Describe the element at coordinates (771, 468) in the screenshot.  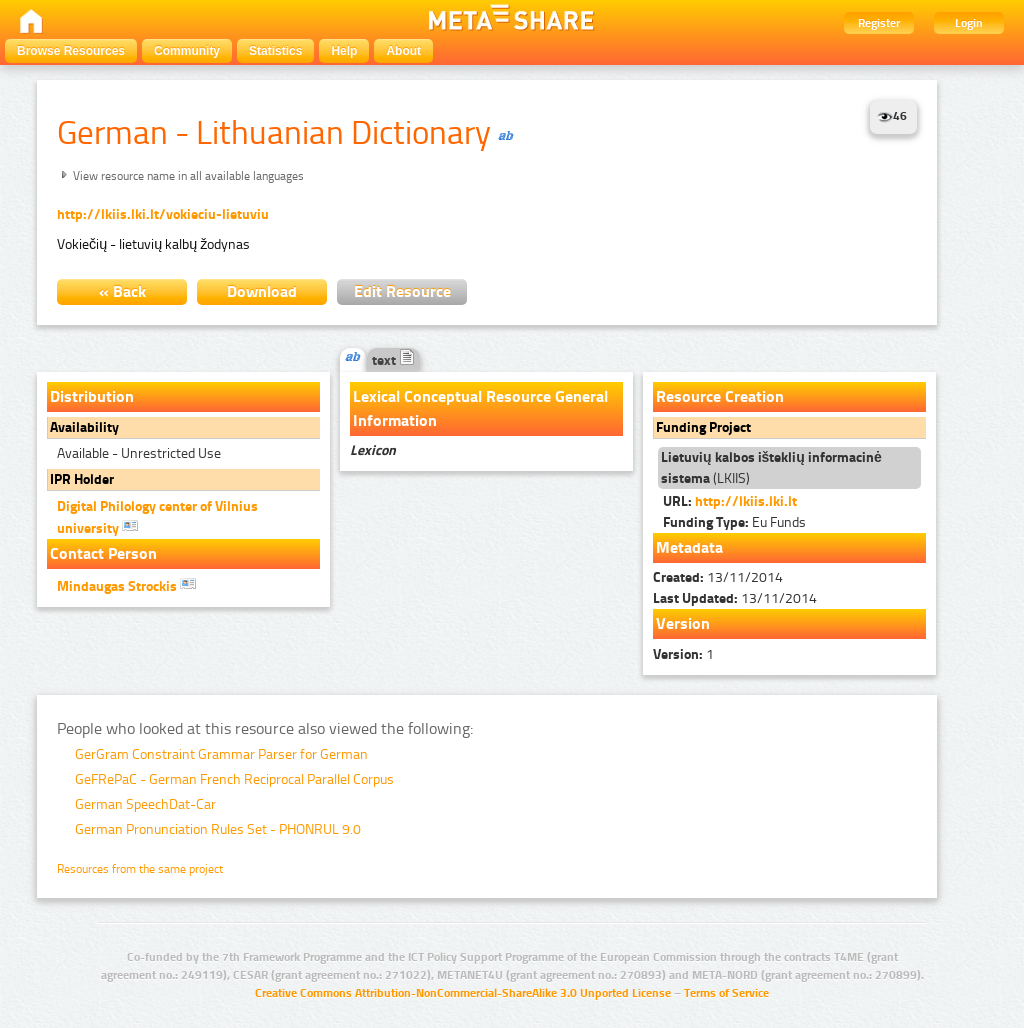
I see `(LKIIS)` at that location.